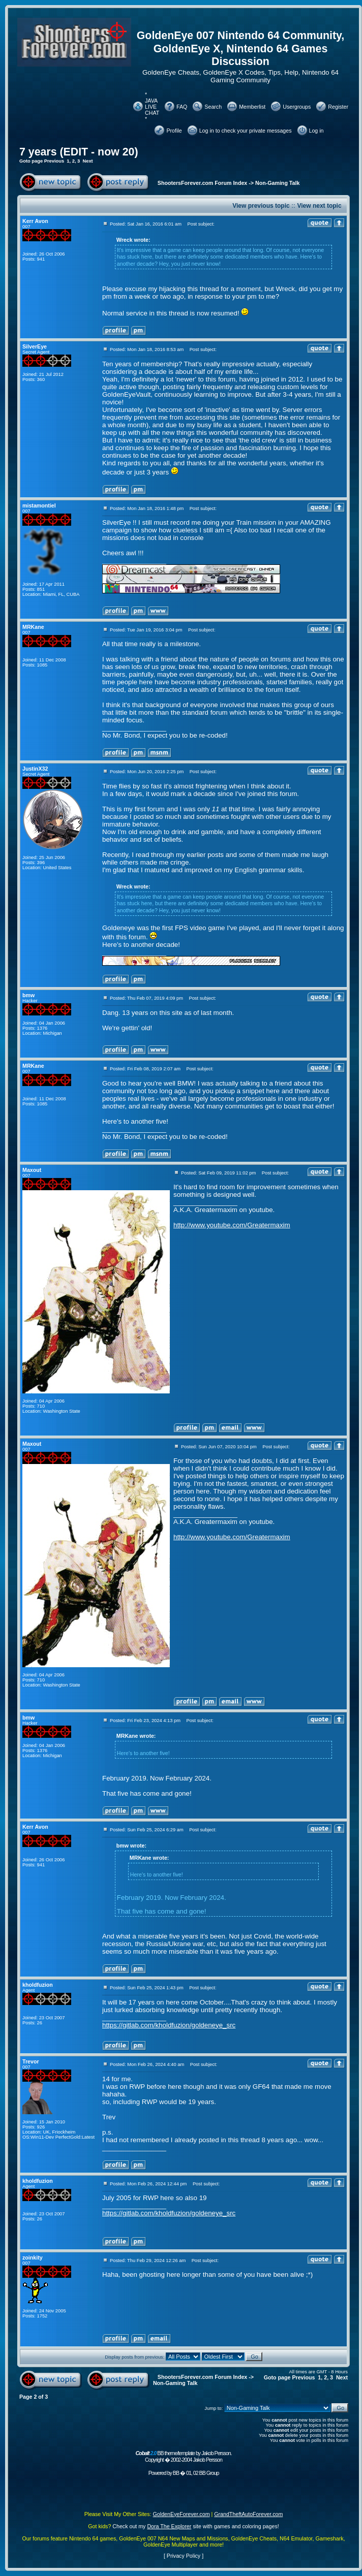  I want to click on Non-Gaming Talk, so click(277, 183).